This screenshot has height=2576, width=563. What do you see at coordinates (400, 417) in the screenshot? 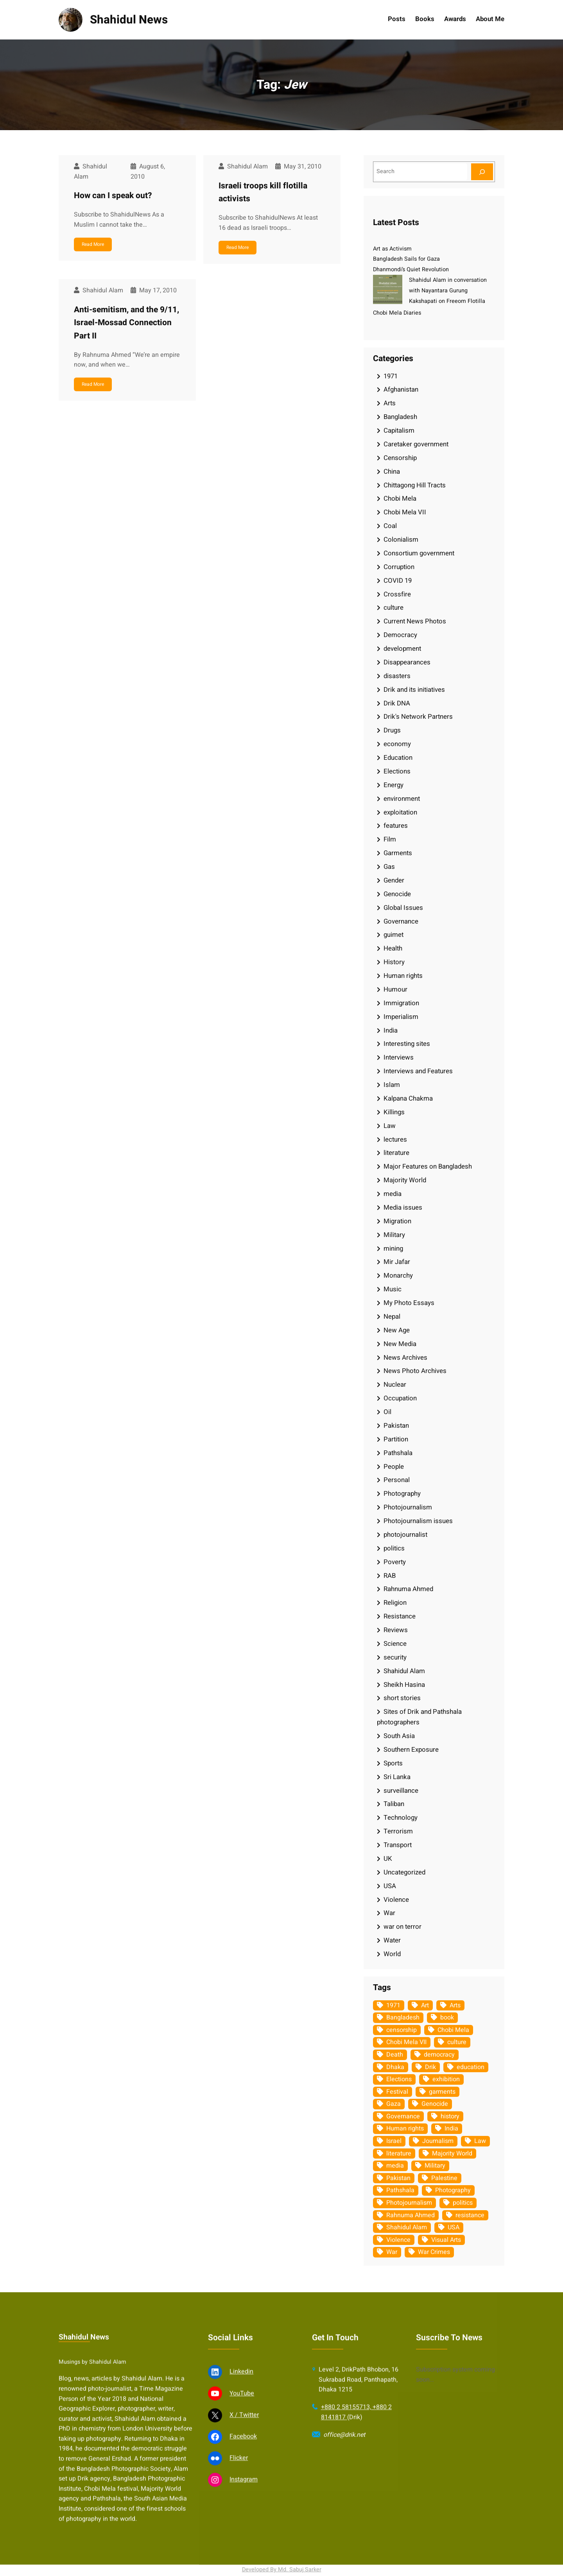
I see `Bangladesh` at bounding box center [400, 417].